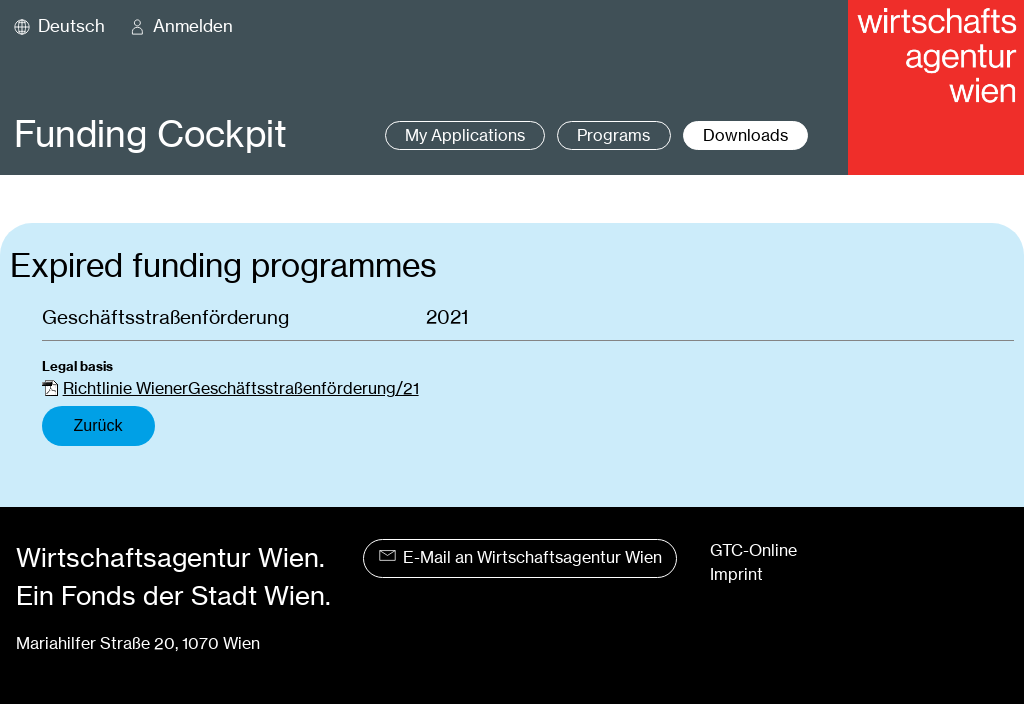 Image resolution: width=1024 pixels, height=720 pixels. What do you see at coordinates (753, 550) in the screenshot?
I see `GTC-Online` at bounding box center [753, 550].